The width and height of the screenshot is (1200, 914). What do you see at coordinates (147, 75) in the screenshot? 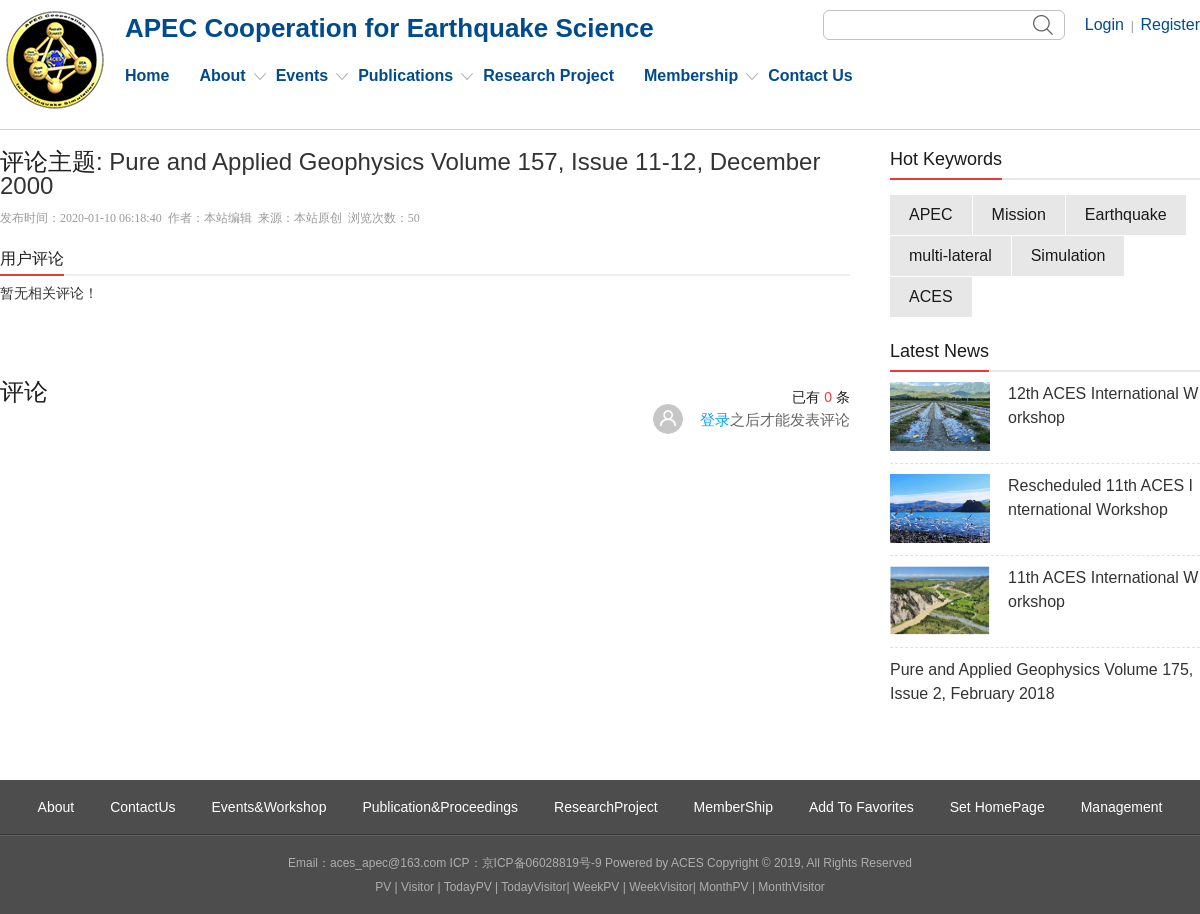
I see `Home` at bounding box center [147, 75].